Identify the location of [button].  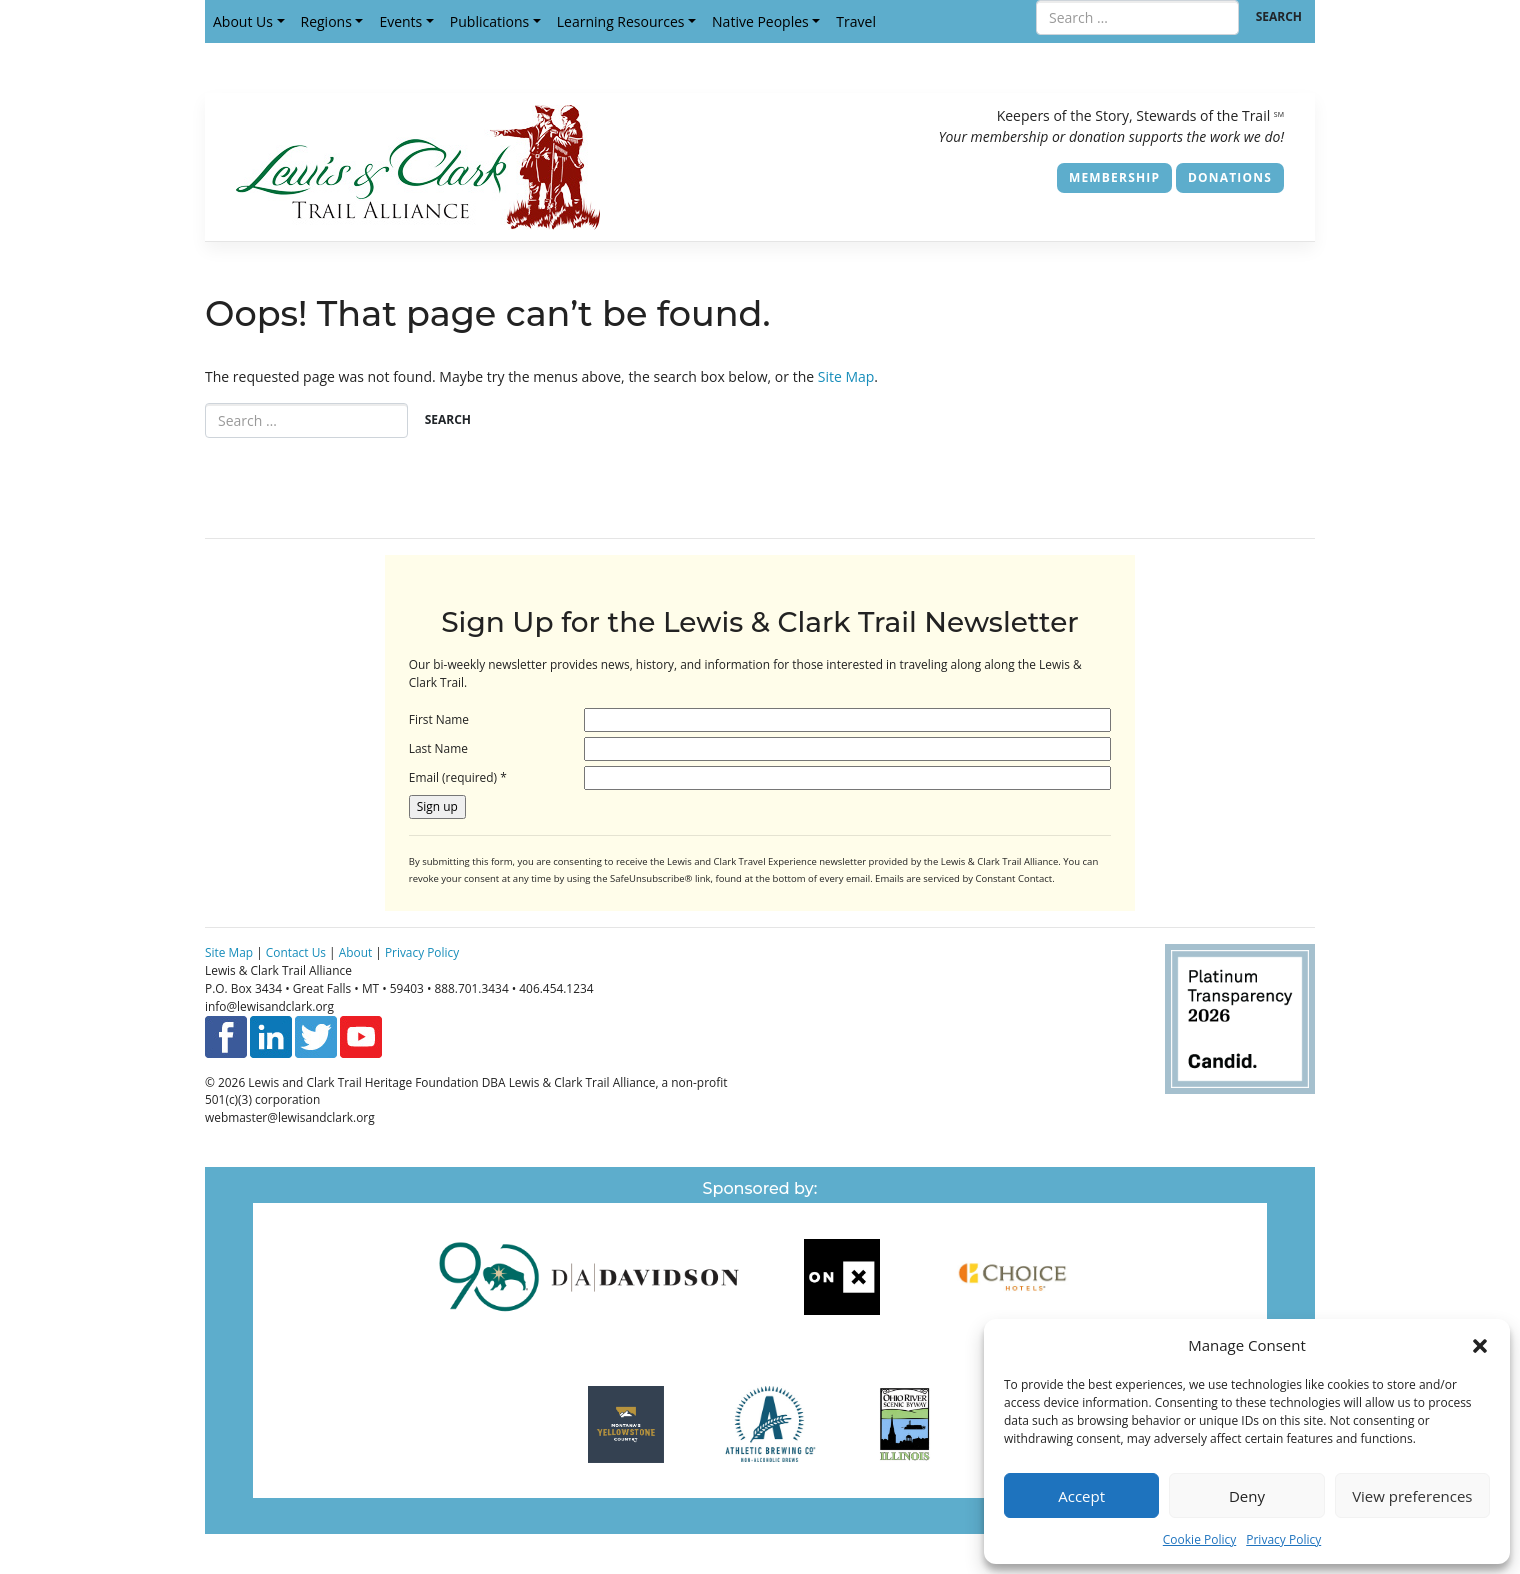
(1480, 1345).